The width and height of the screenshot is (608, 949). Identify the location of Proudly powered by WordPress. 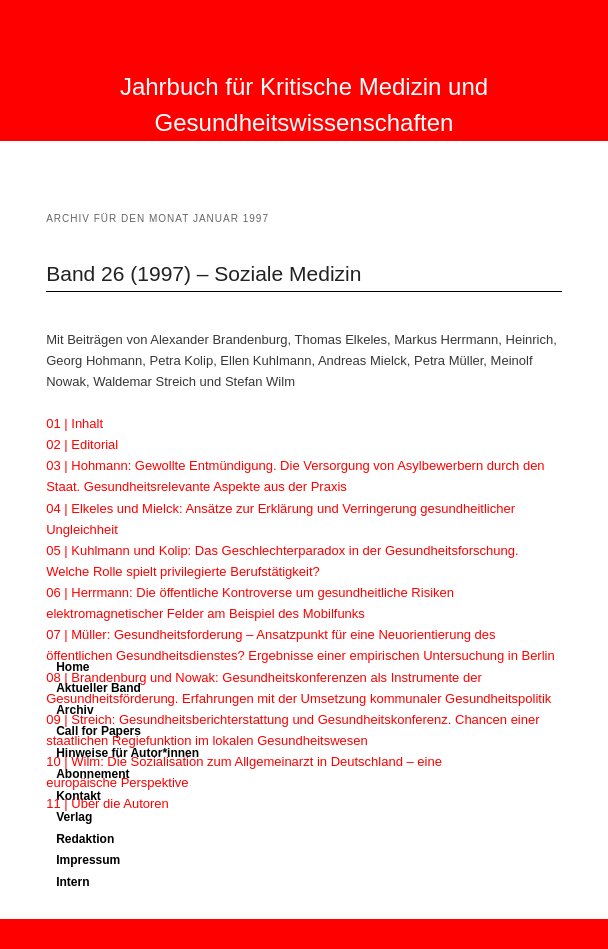
(304, 928).